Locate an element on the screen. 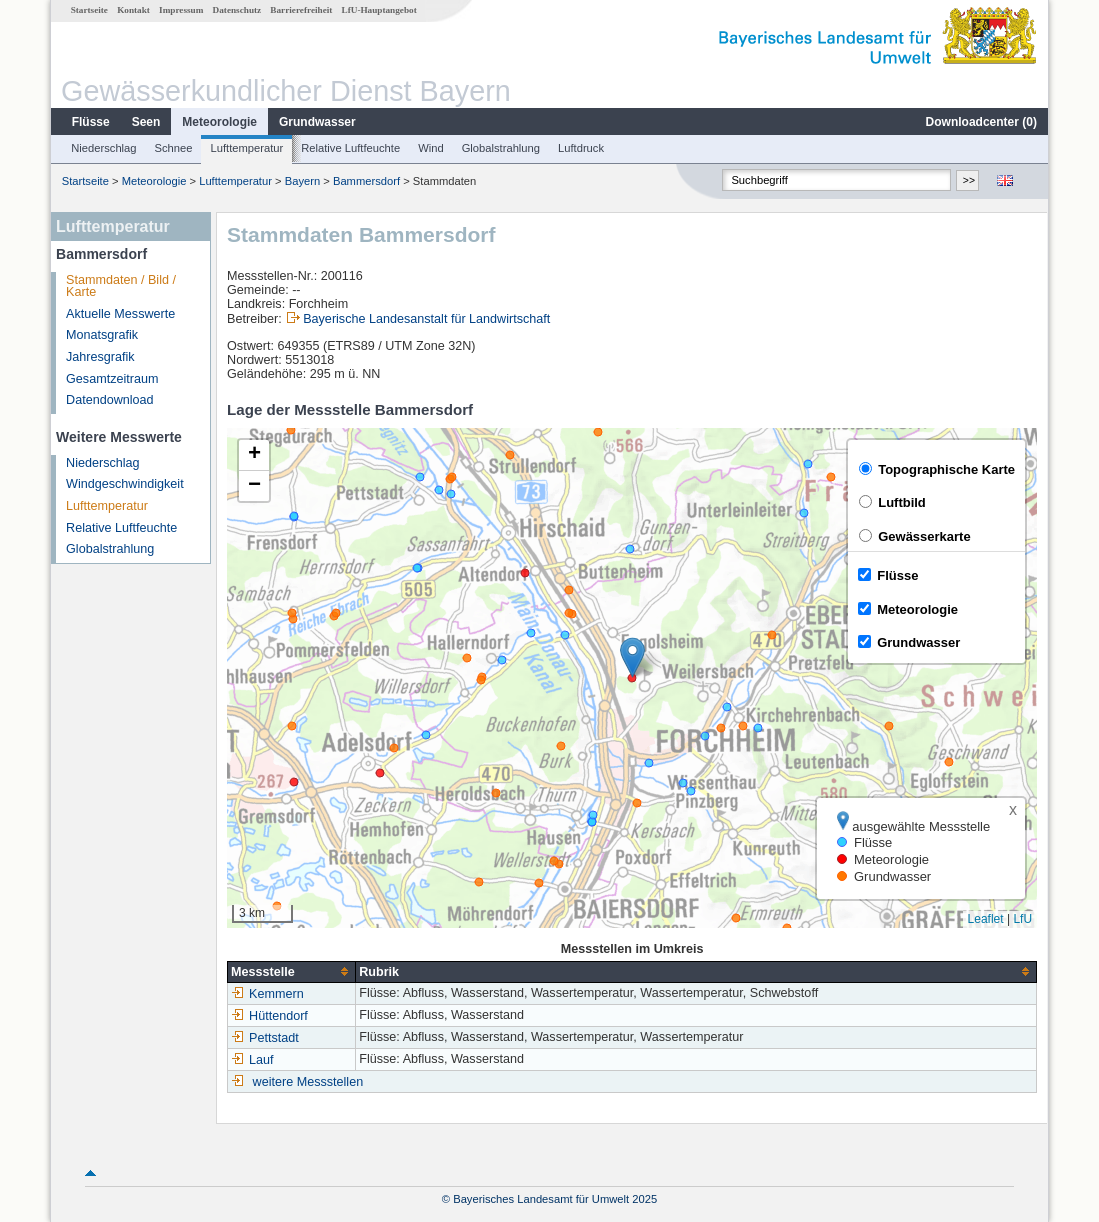 This screenshot has width=1099, height=1222. Seen is located at coordinates (146, 122).